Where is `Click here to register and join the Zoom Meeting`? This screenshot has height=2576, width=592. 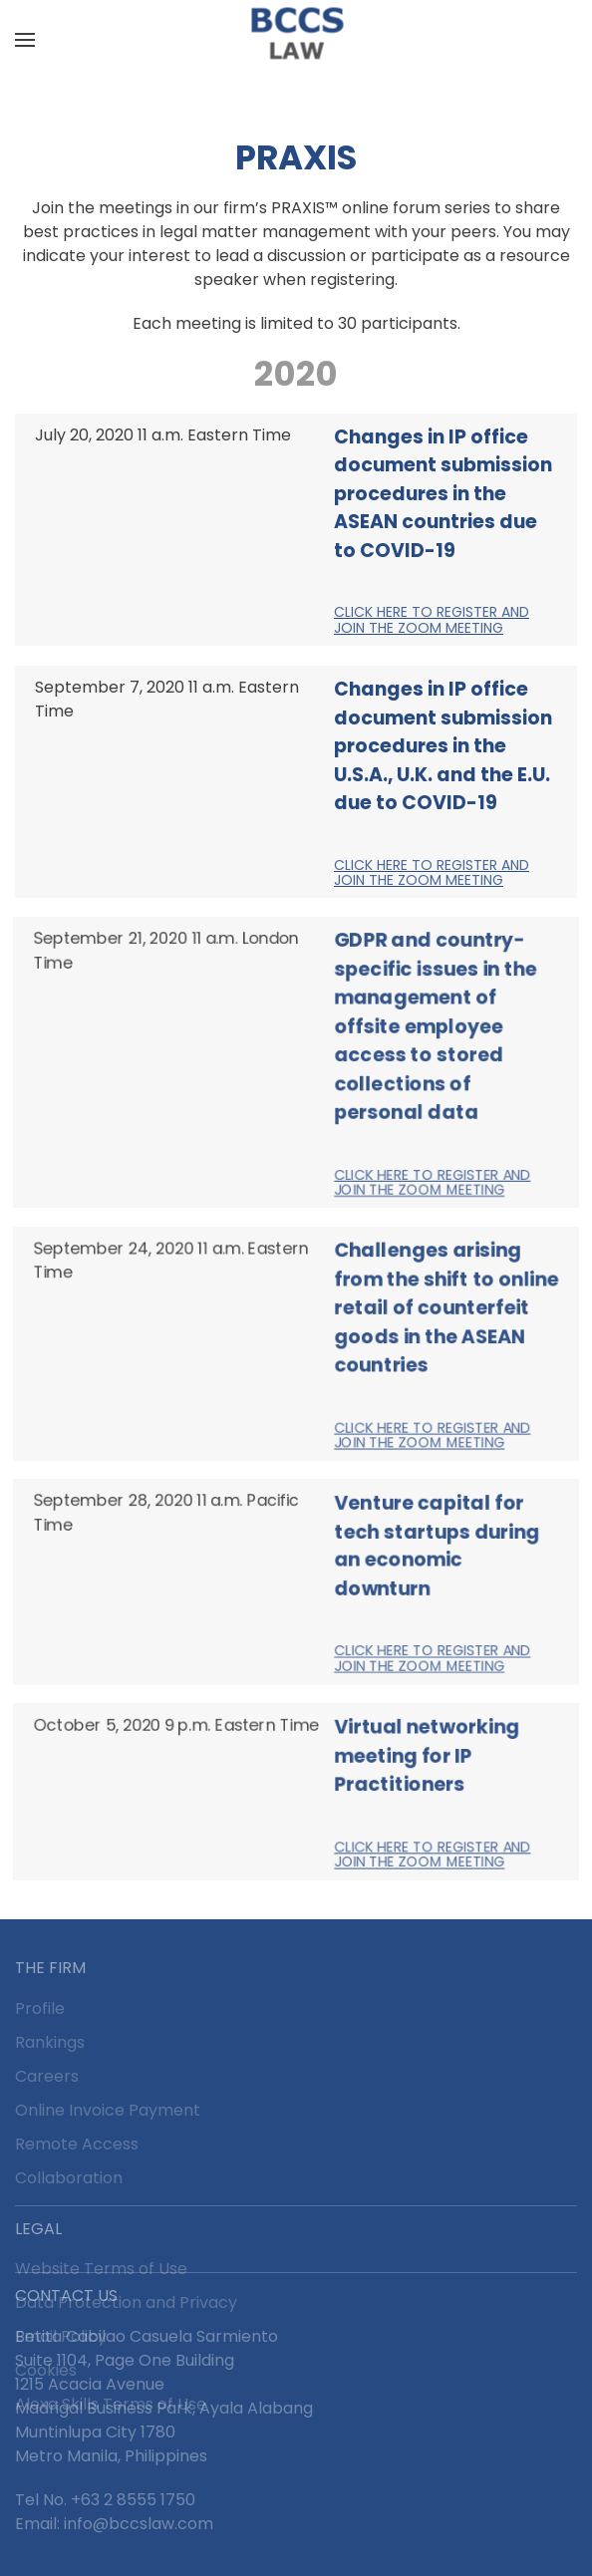
Click here to register and join the Zoom Meeting is located at coordinates (431, 619).